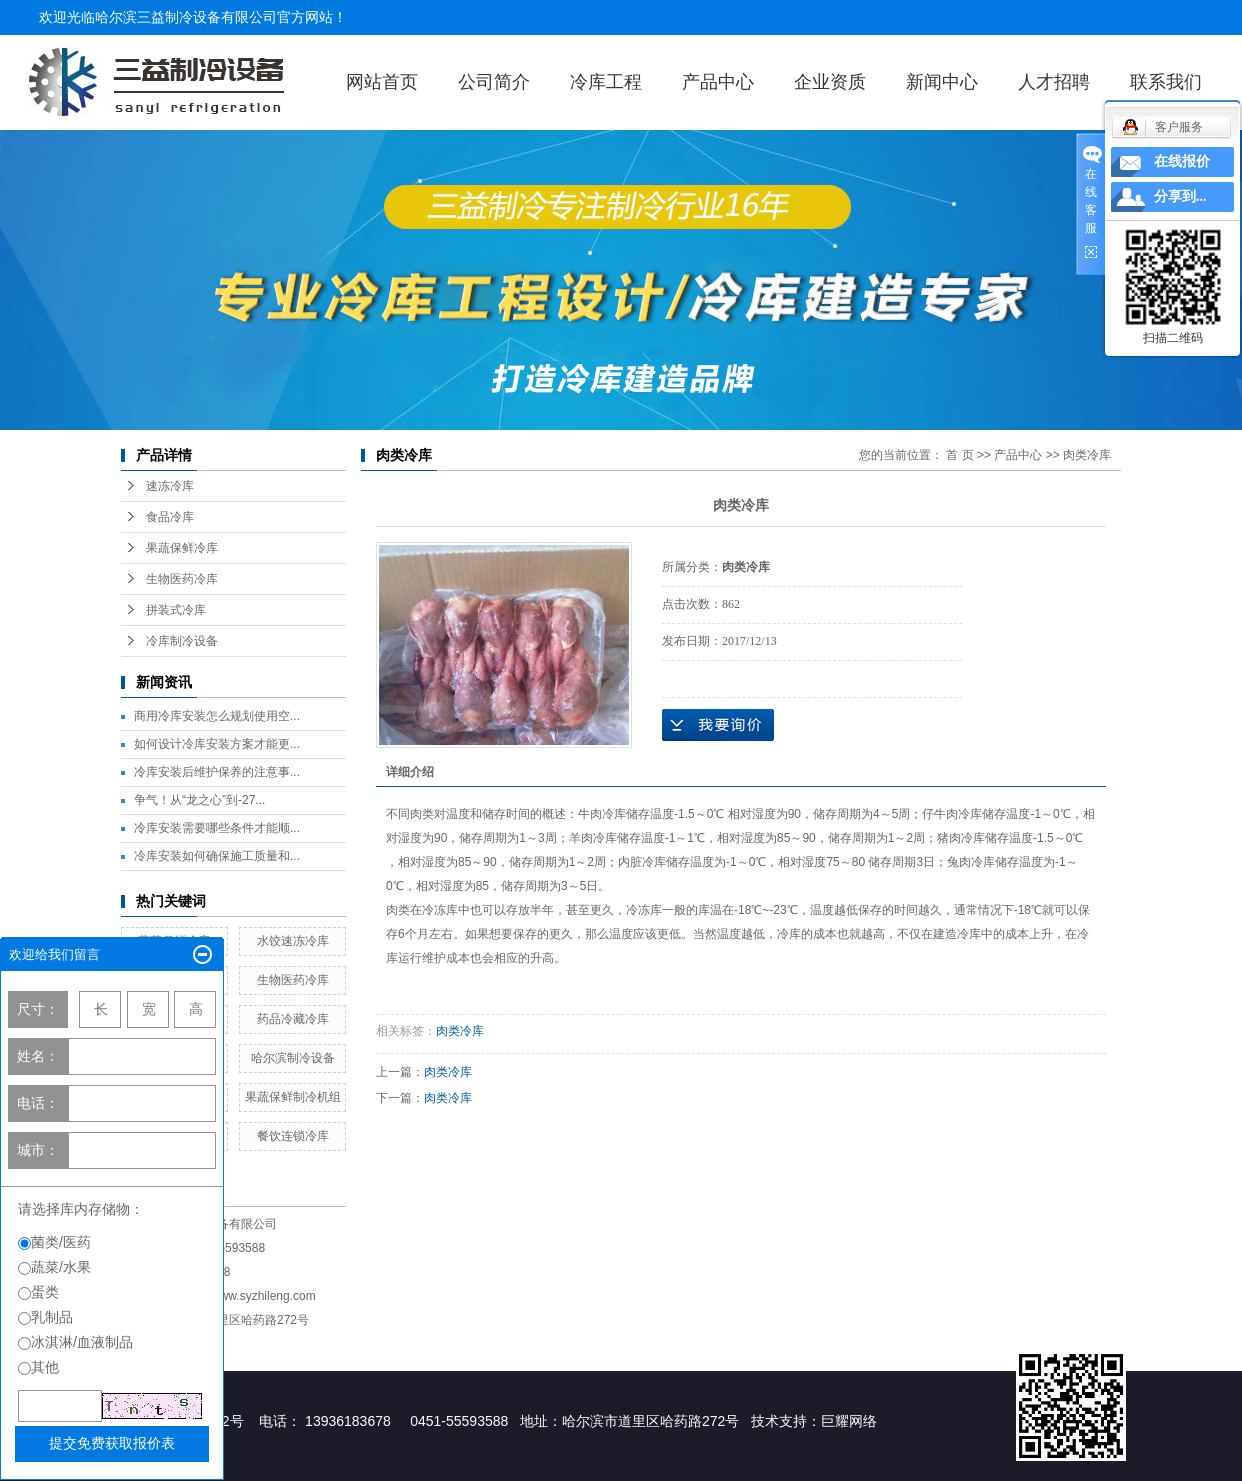  I want to click on 联系我们, so click(1166, 82).